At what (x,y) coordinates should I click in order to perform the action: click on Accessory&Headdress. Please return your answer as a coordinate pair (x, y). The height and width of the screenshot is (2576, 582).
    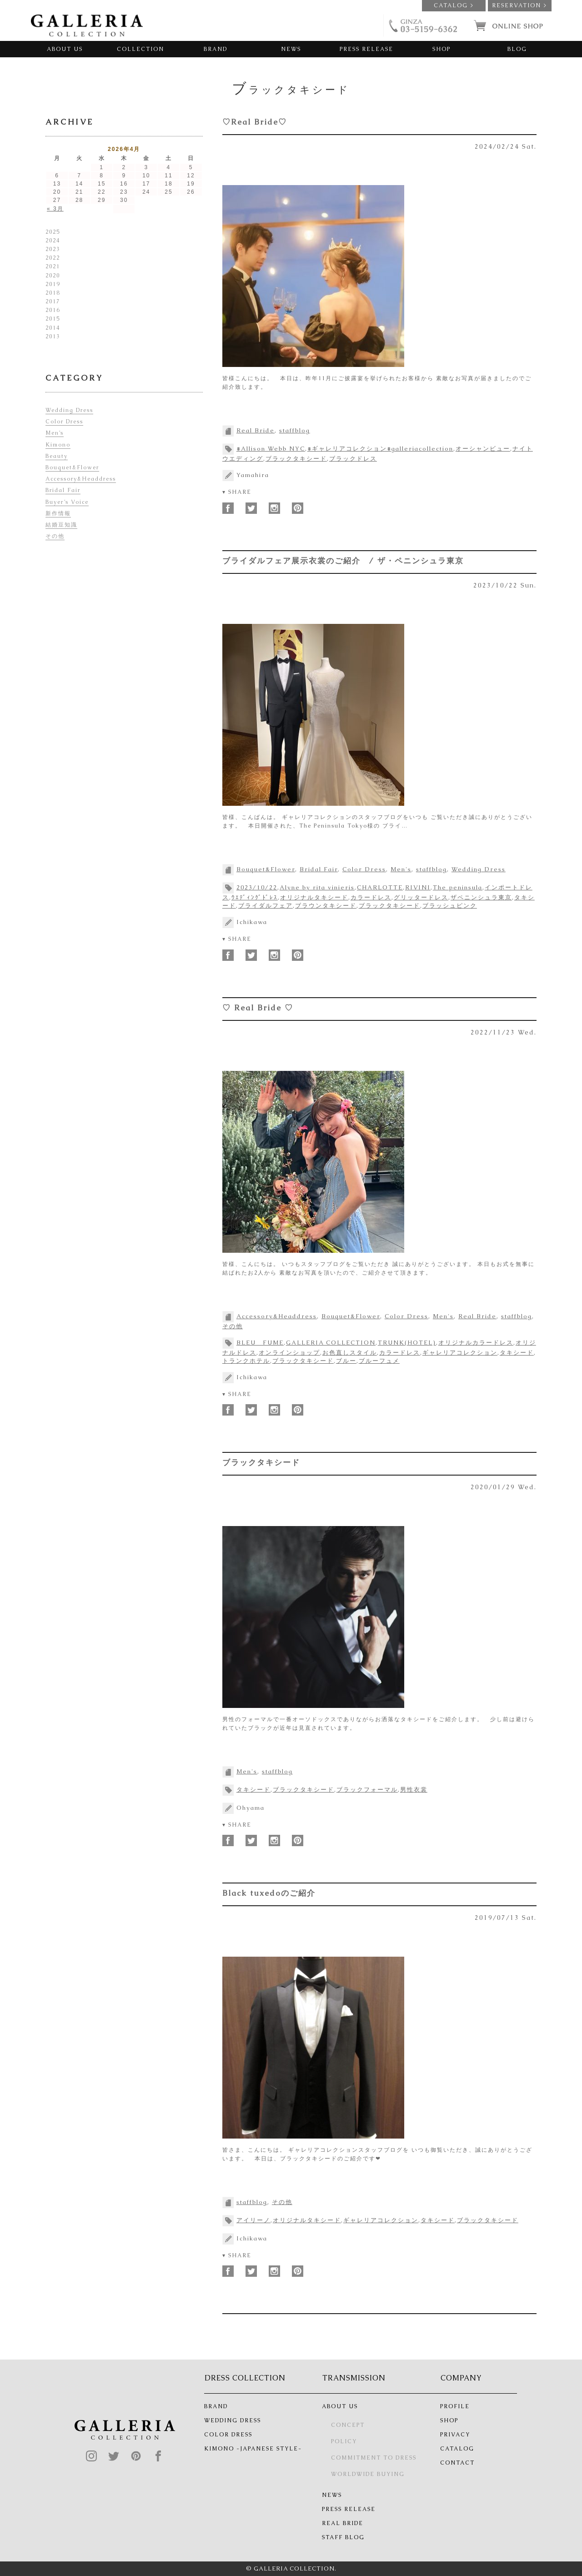
    Looking at the image, I should click on (276, 1316).